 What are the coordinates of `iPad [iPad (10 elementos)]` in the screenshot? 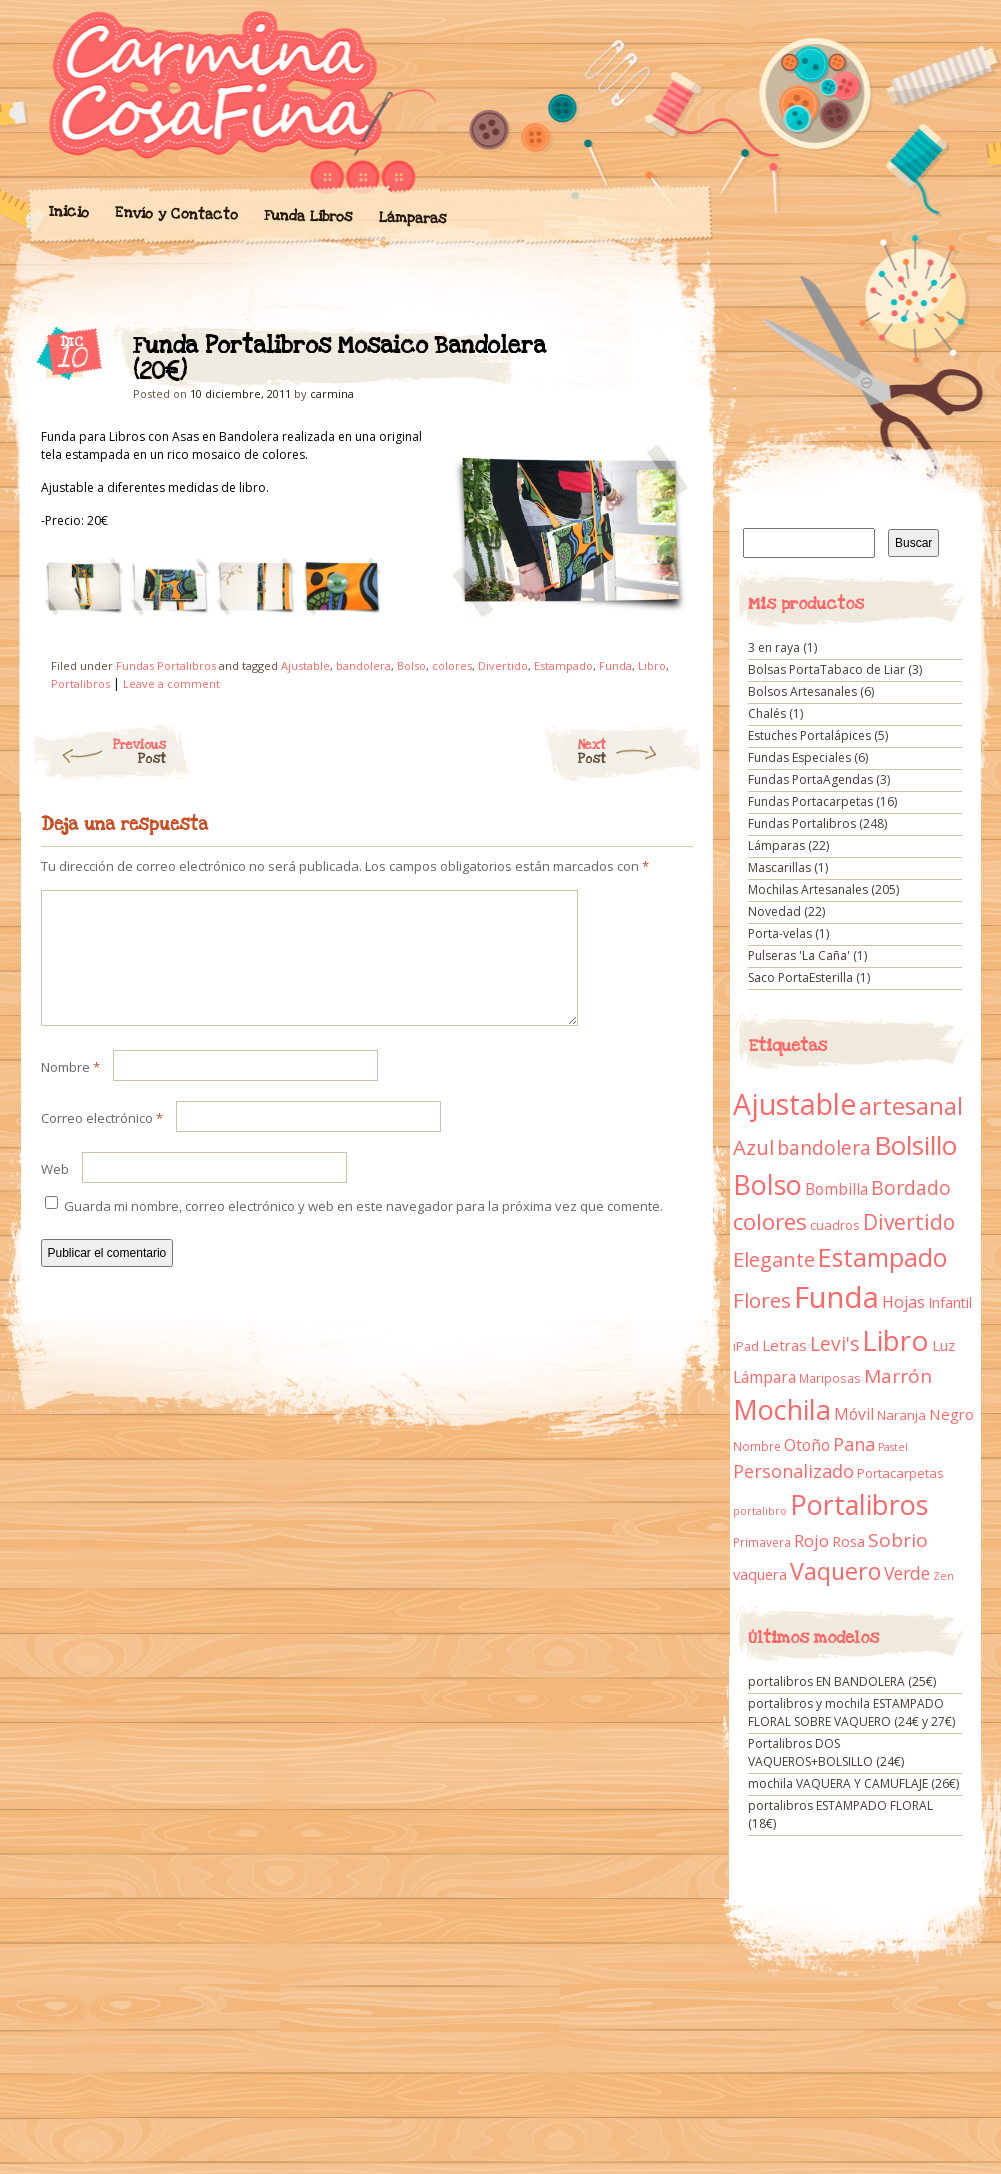 It's located at (746, 1346).